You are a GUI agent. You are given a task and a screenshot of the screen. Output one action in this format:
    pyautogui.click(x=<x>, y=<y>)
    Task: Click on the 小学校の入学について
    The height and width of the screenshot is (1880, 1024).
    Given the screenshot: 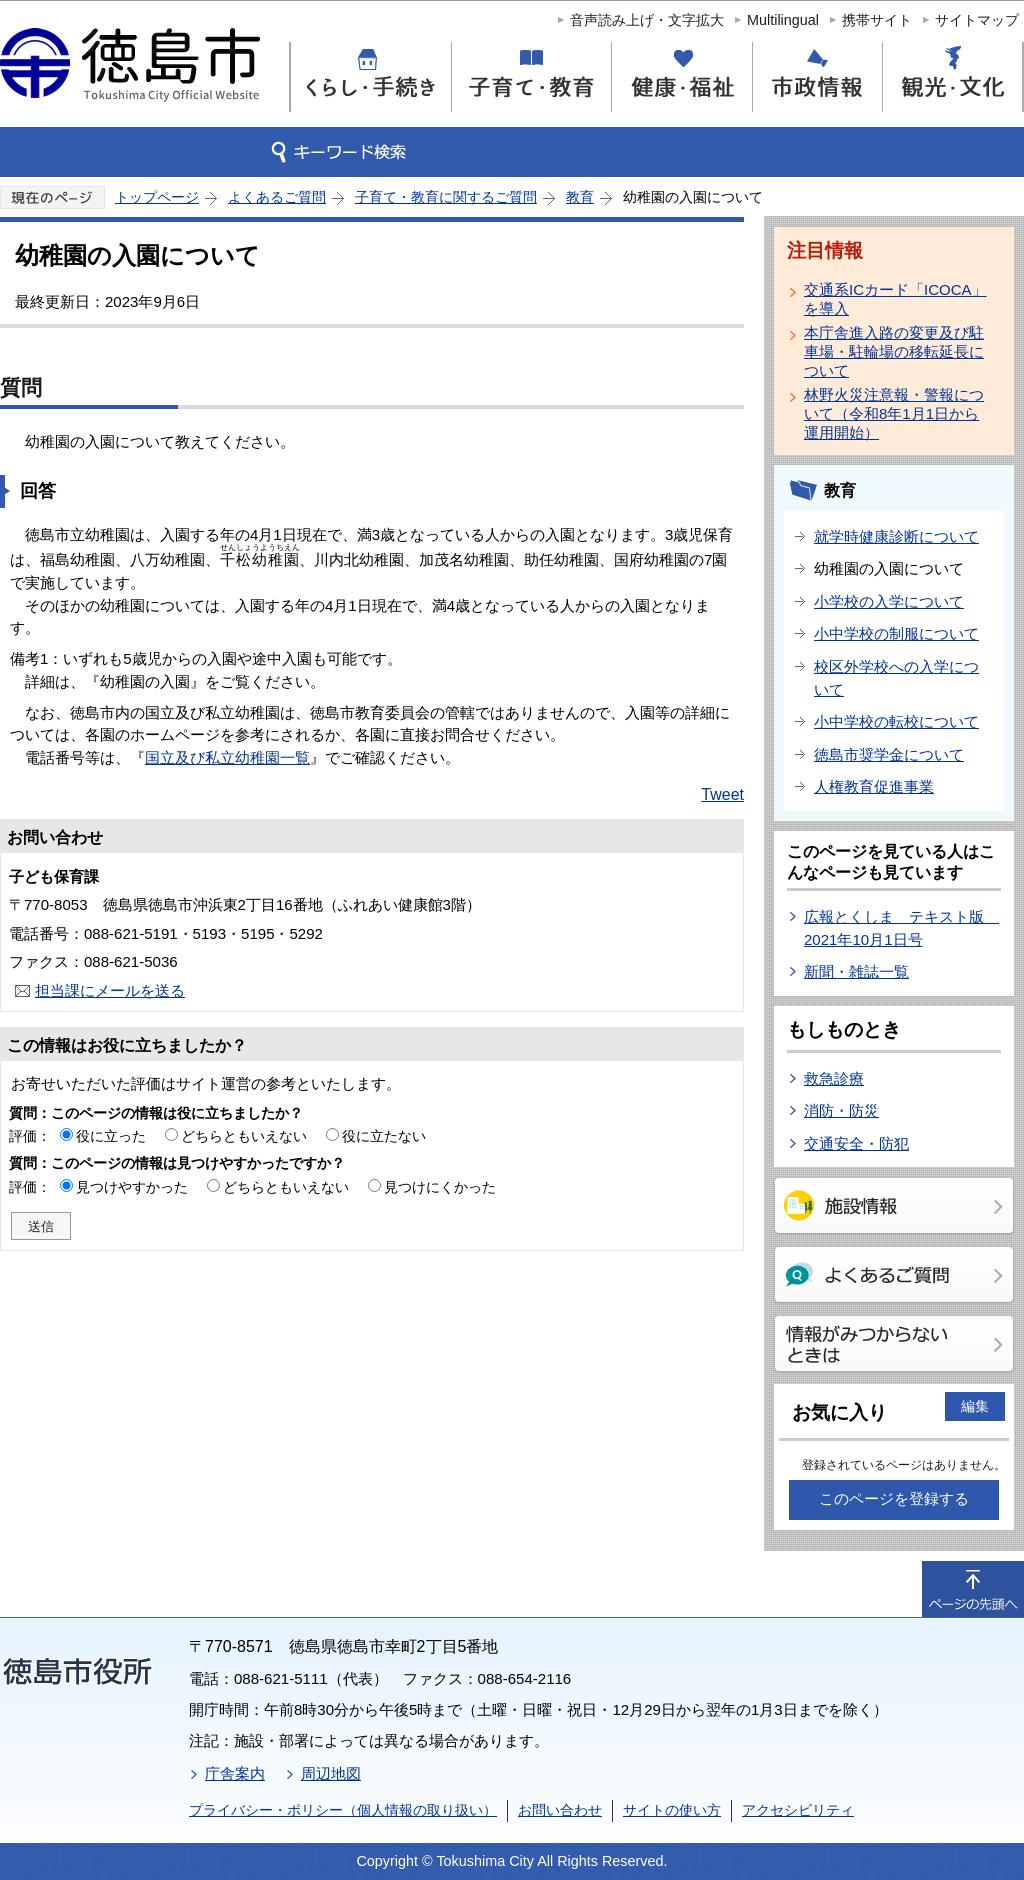 What is the action you would take?
    pyautogui.click(x=889, y=601)
    